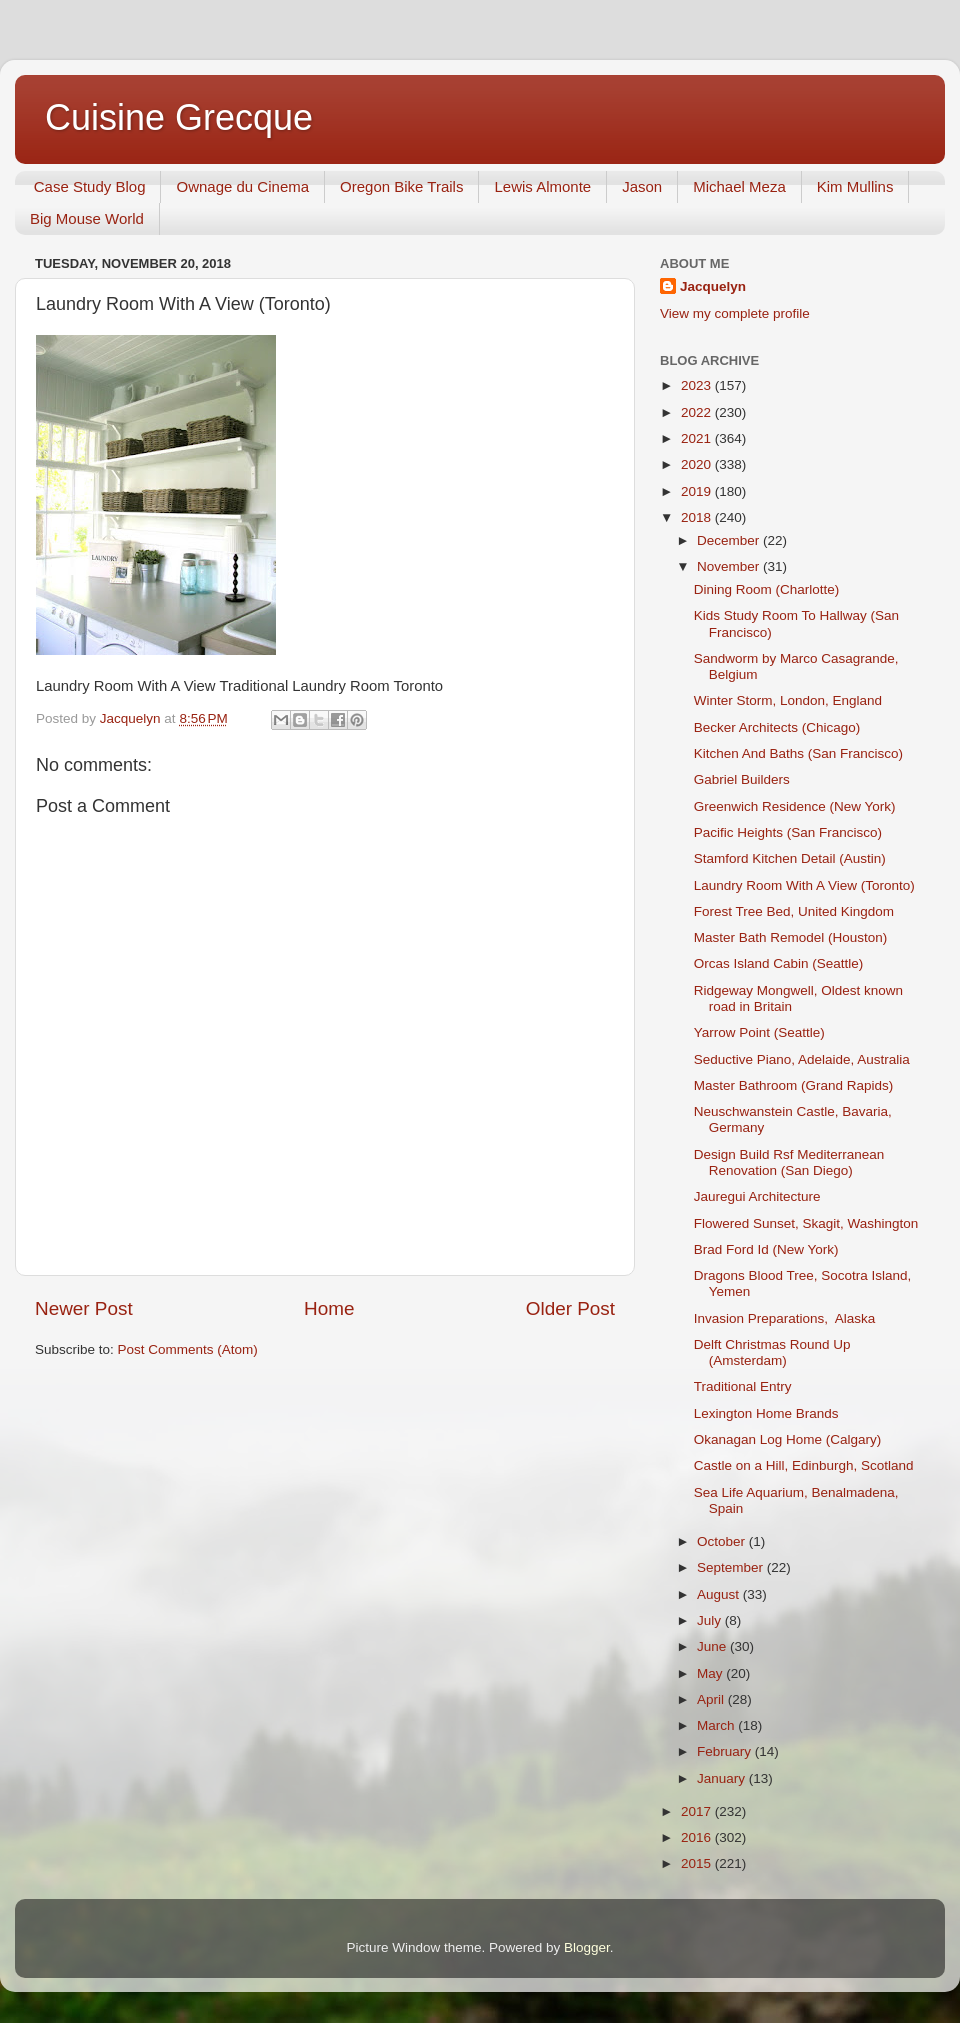 This screenshot has height=2023, width=960. I want to click on May, so click(711, 1673).